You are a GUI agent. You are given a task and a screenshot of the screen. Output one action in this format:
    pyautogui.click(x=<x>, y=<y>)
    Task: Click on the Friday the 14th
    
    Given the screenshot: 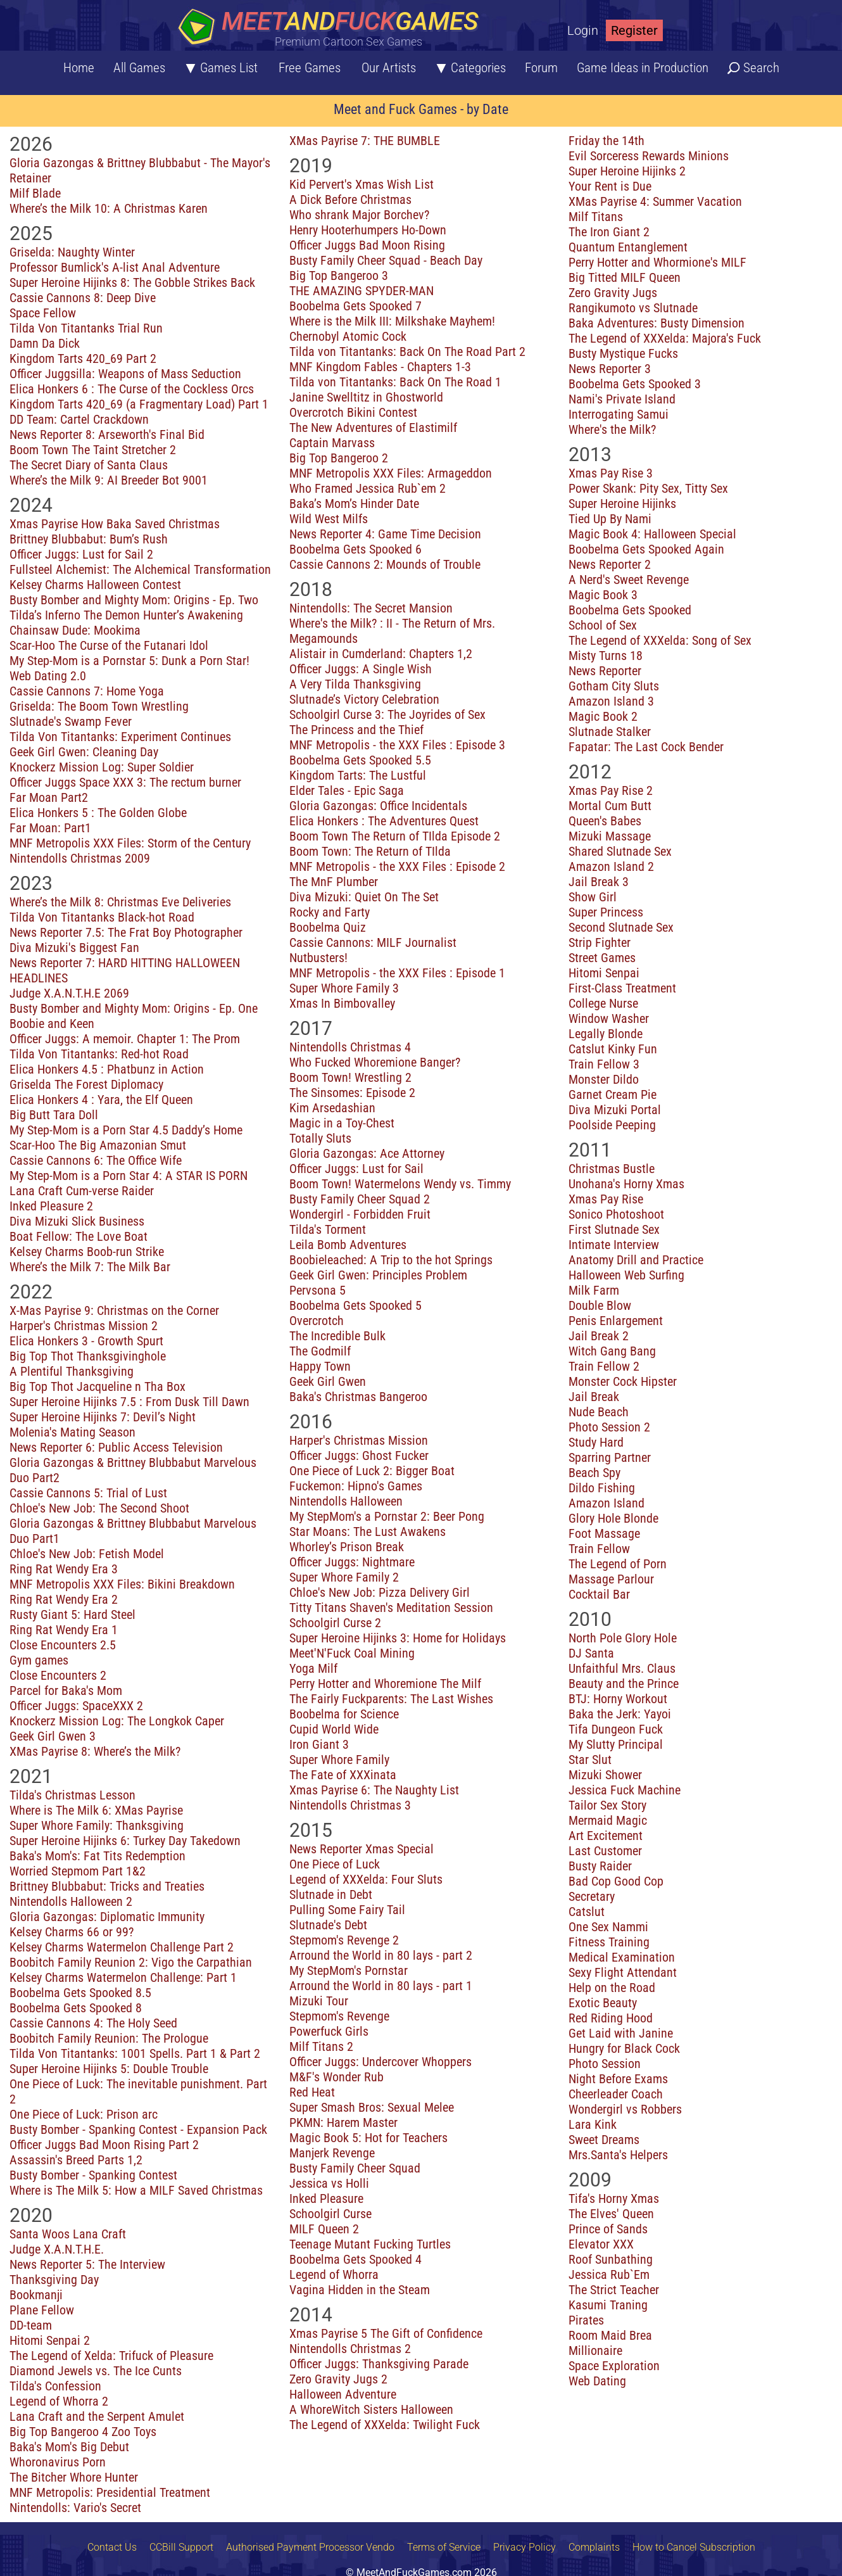 What is the action you would take?
    pyautogui.click(x=606, y=140)
    